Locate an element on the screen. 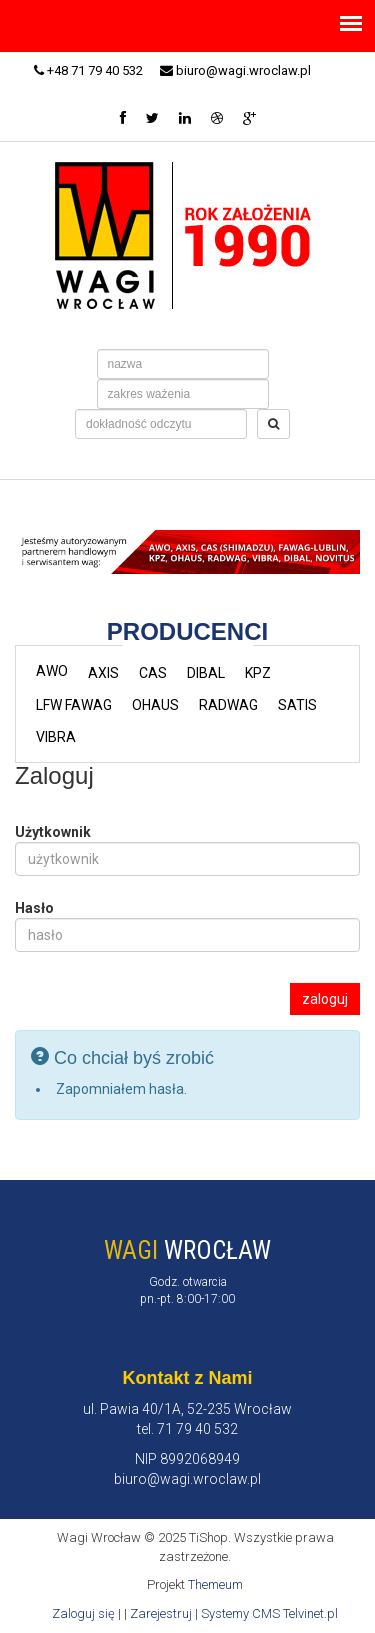 The image size is (375, 1633). KPZ is located at coordinates (258, 673).